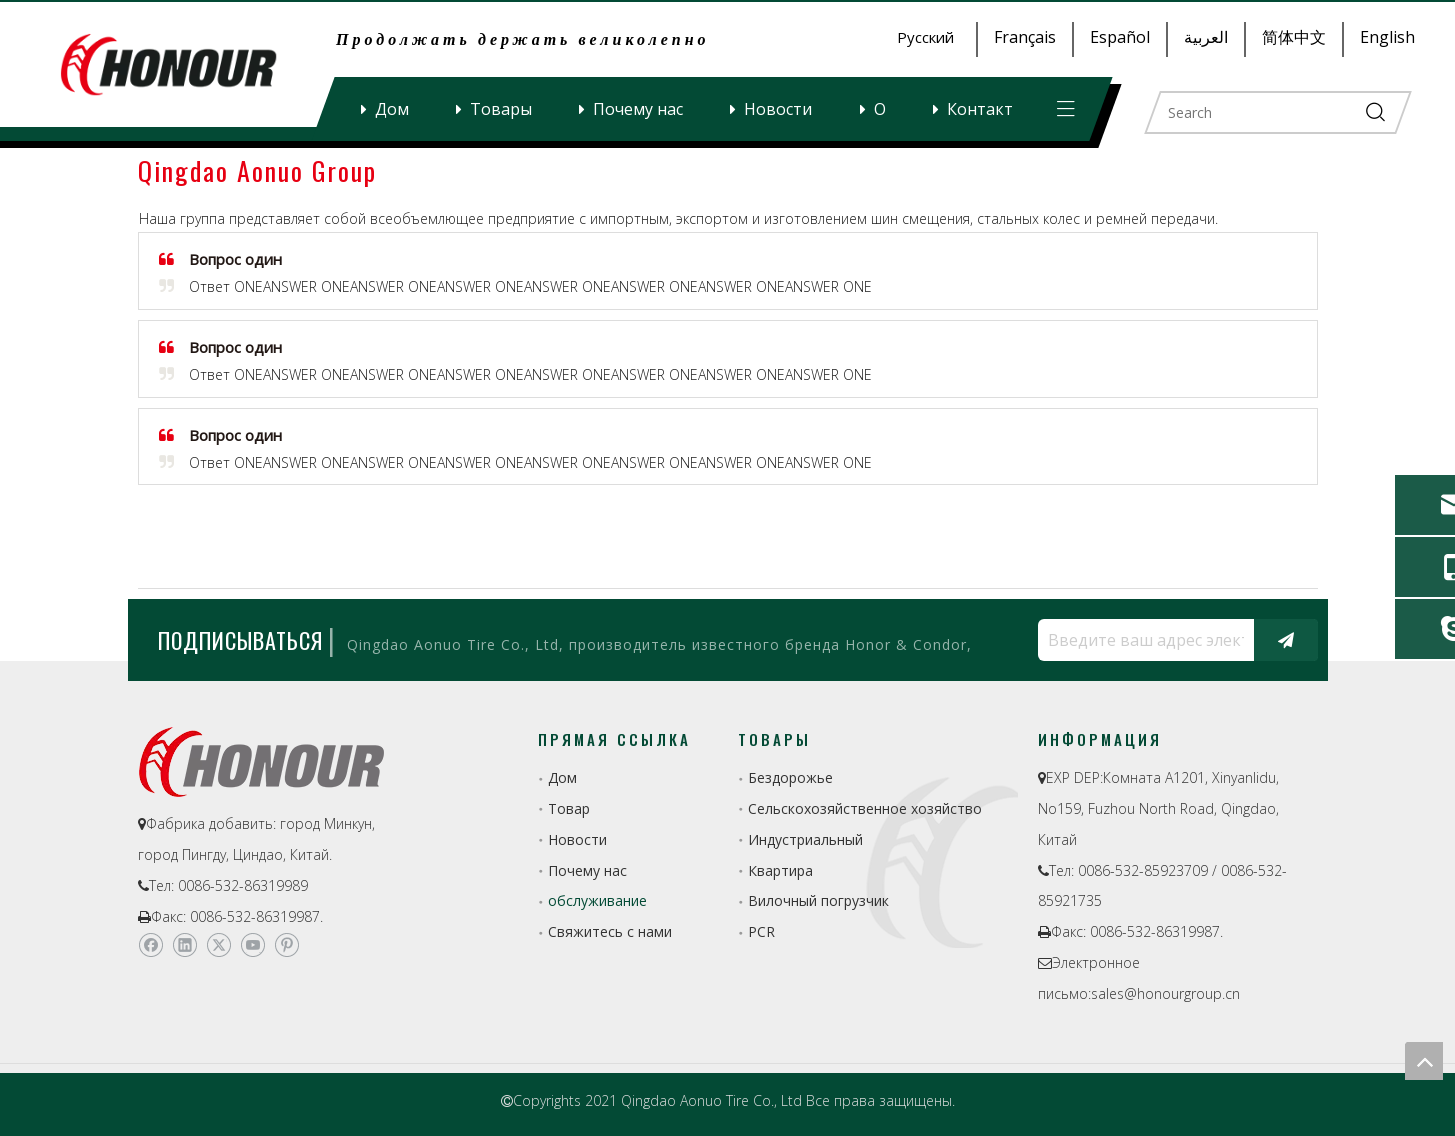 The image size is (1455, 1136). What do you see at coordinates (818, 900) in the screenshot?
I see `Вилочный погрузчик` at bounding box center [818, 900].